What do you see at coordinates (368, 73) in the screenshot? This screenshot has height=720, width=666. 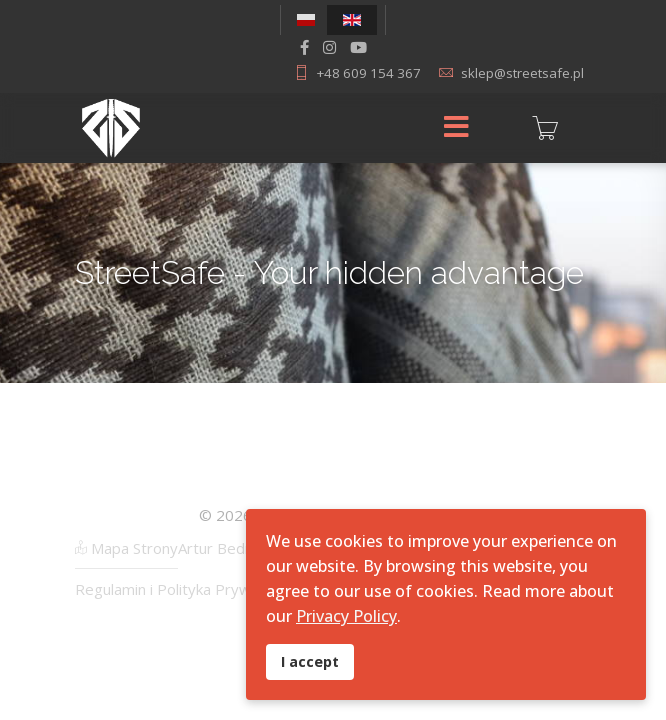 I see `+48 609 154 367` at bounding box center [368, 73].